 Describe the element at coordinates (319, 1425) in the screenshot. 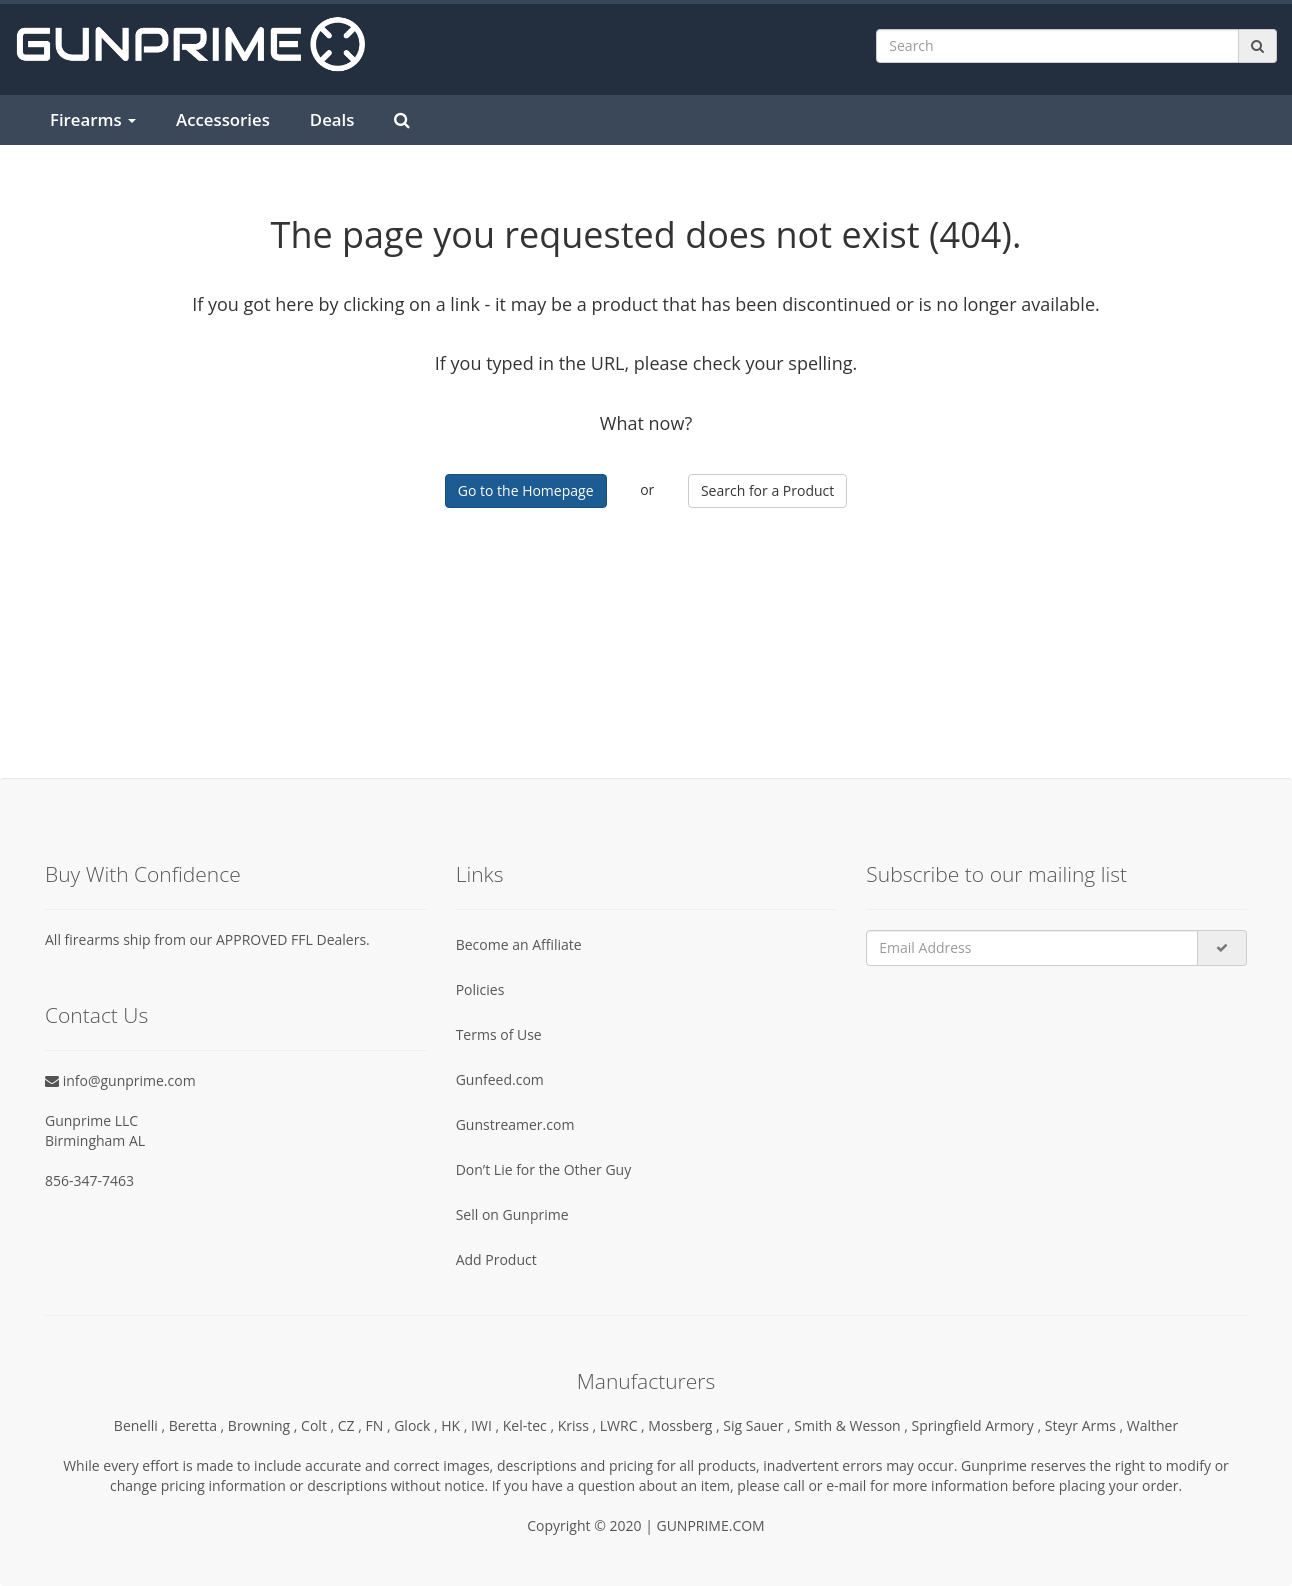

I see `Colt ,` at that location.